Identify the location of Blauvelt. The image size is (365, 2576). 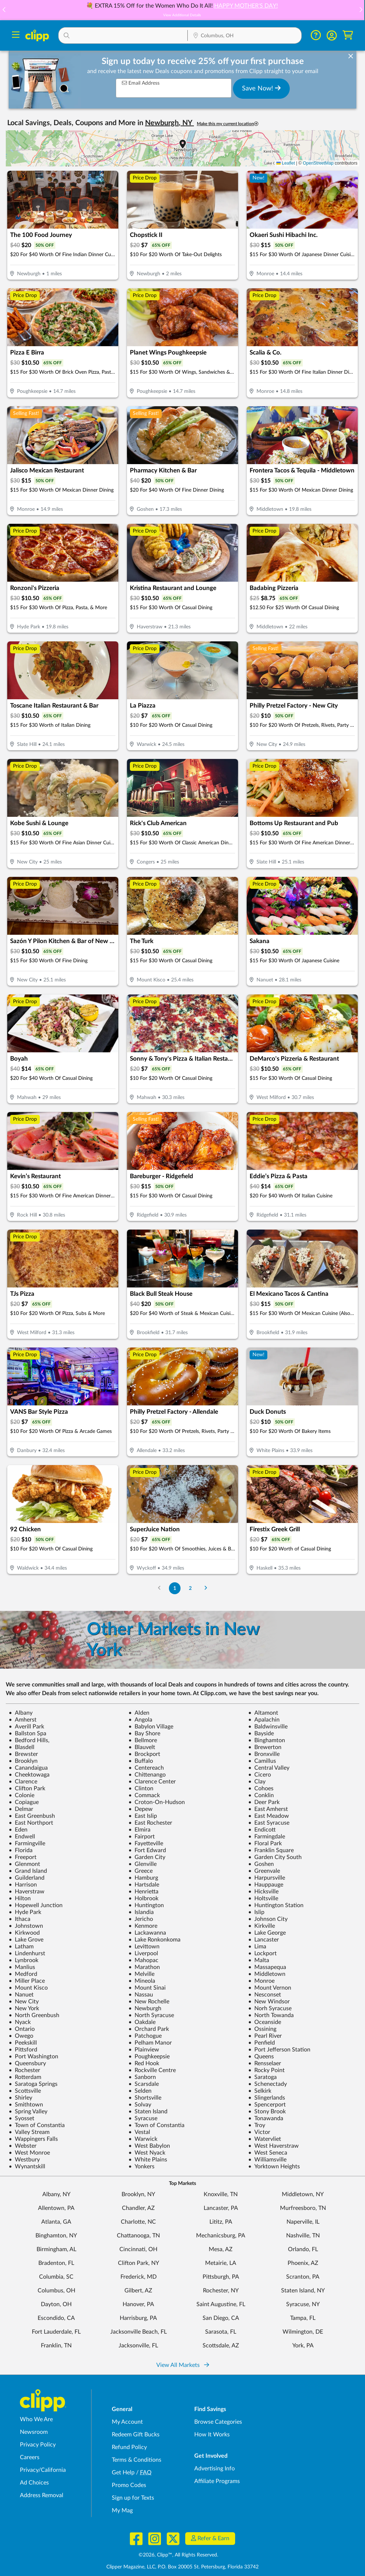
(141, 1747).